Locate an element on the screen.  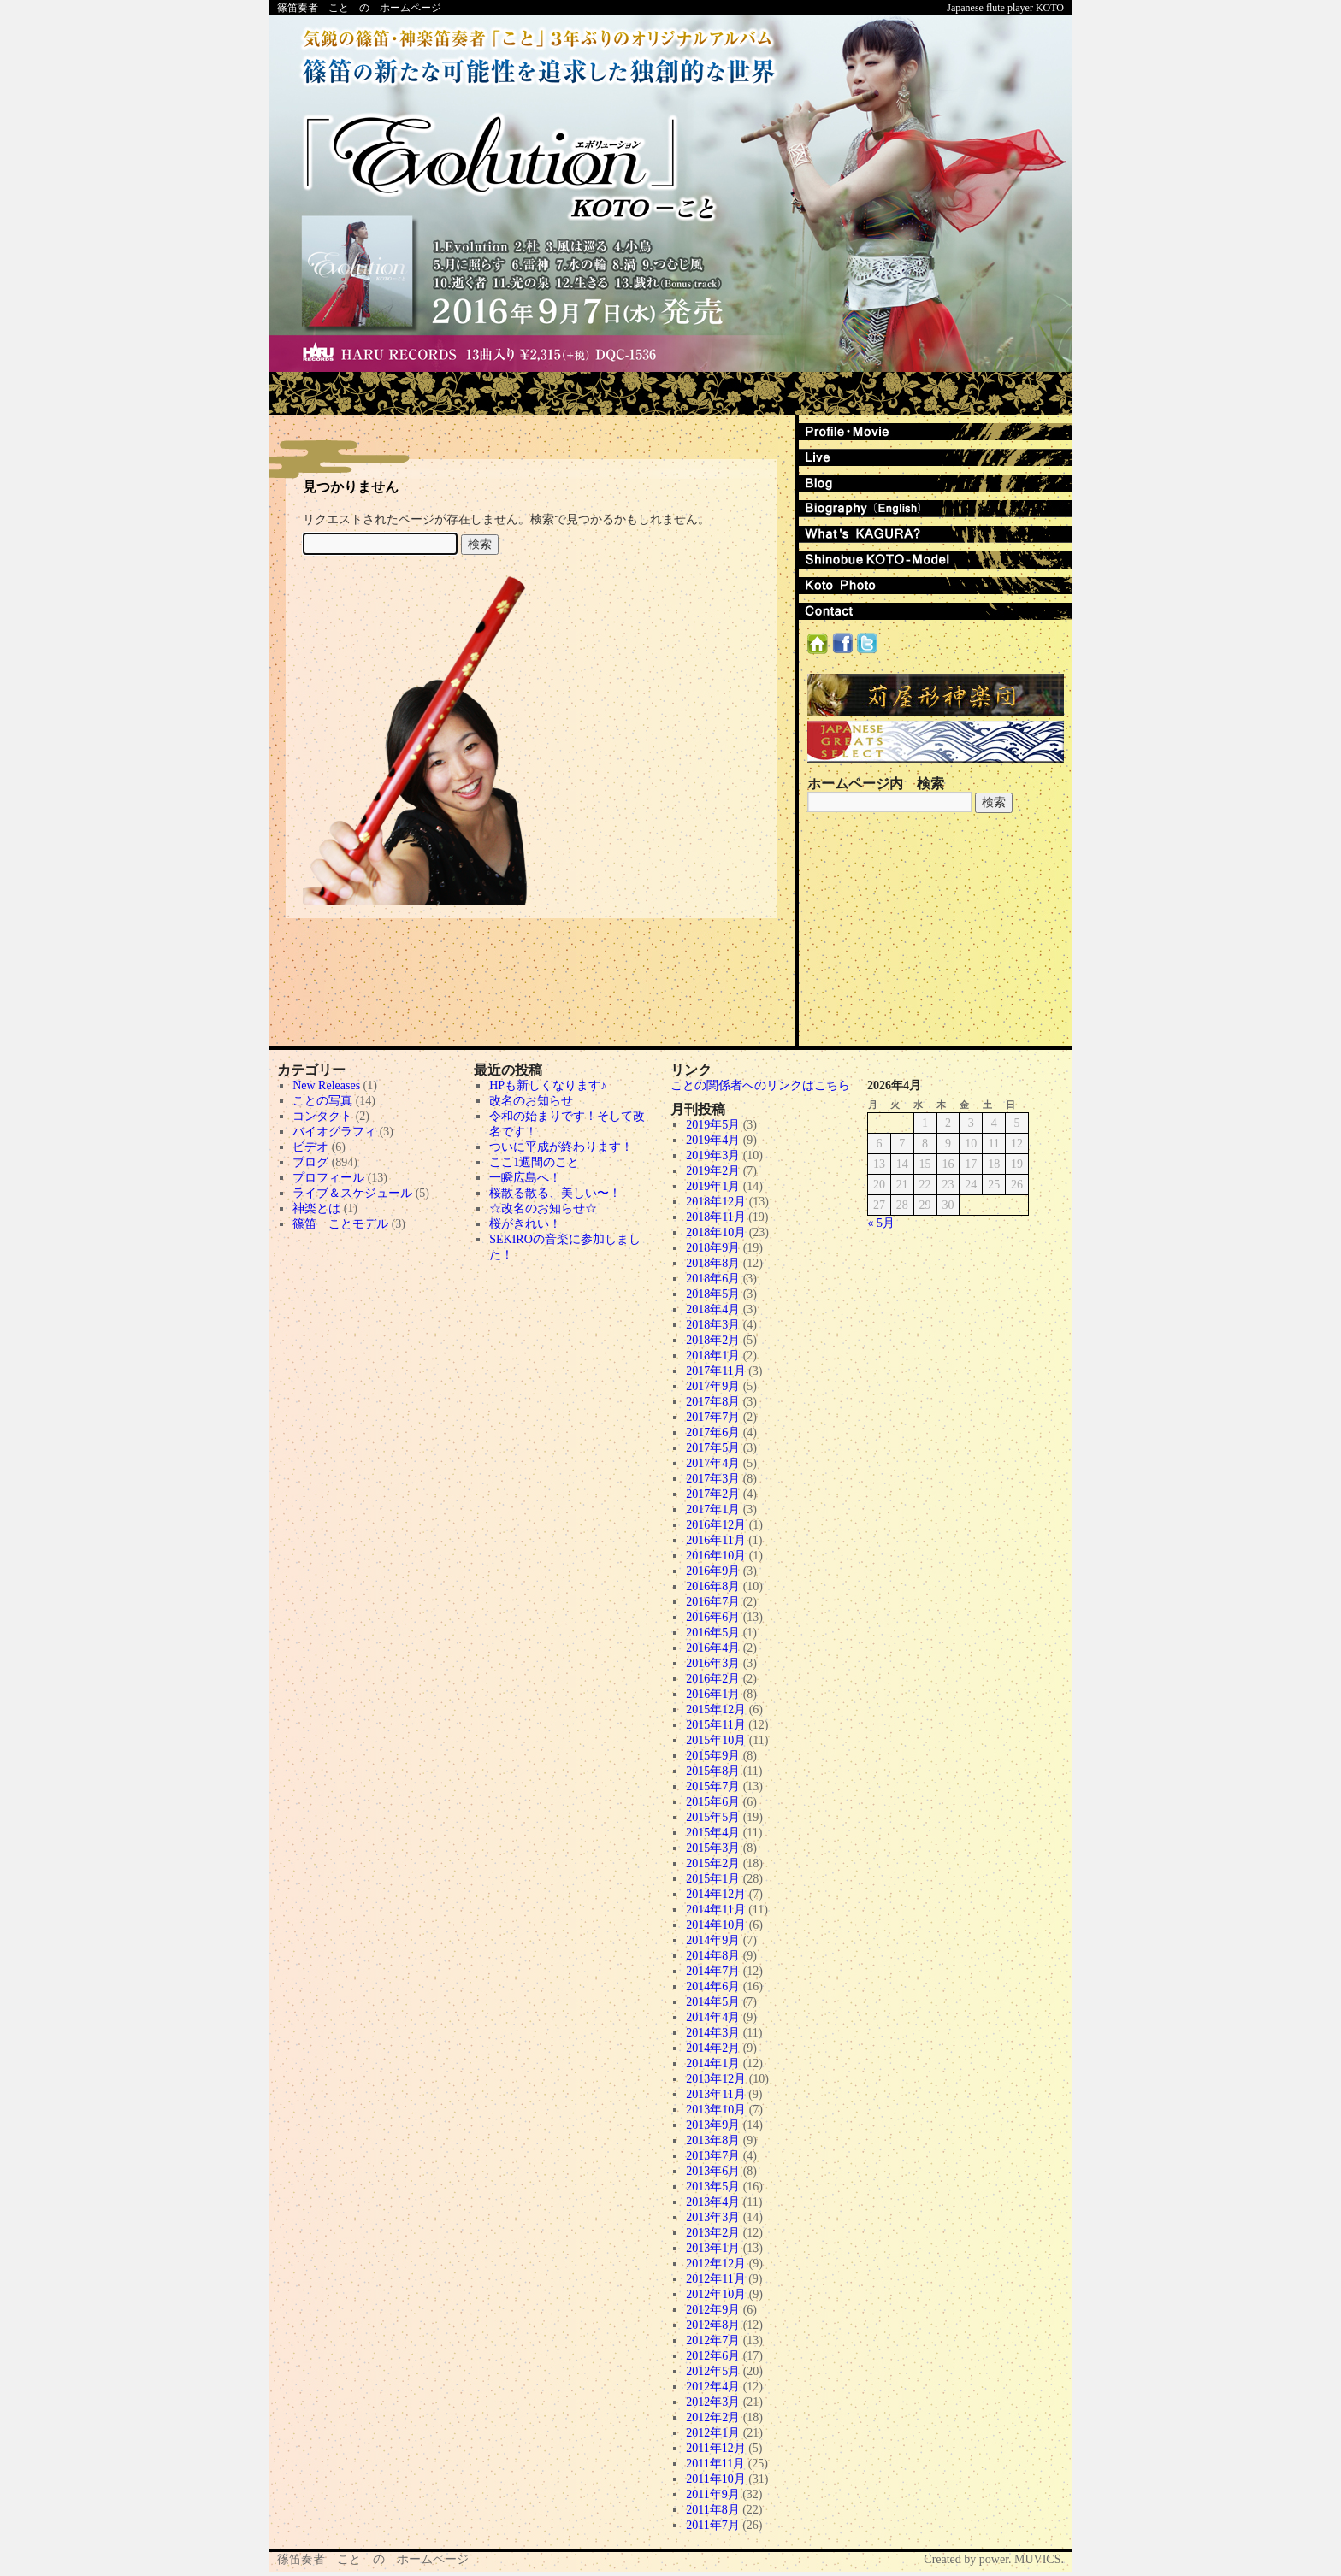
2015年11月 is located at coordinates (715, 1724).